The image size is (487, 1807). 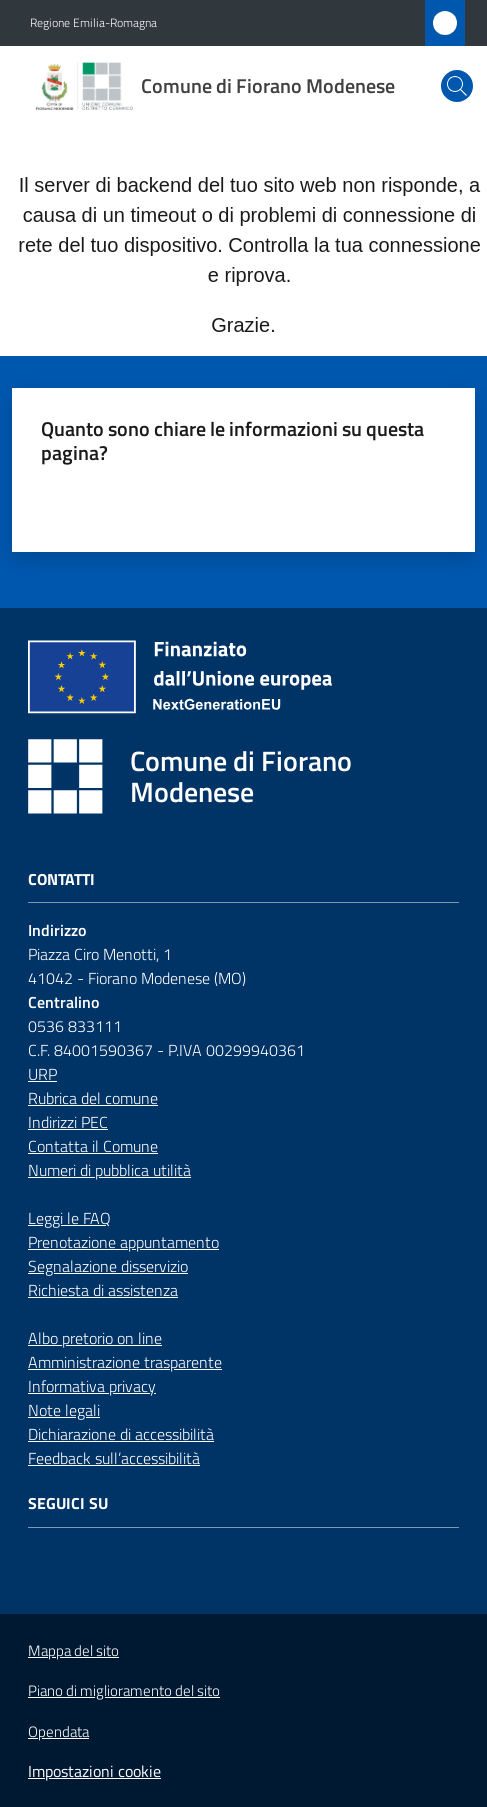 What do you see at coordinates (124, 1690) in the screenshot?
I see `Piano di miglioramento del sito` at bounding box center [124, 1690].